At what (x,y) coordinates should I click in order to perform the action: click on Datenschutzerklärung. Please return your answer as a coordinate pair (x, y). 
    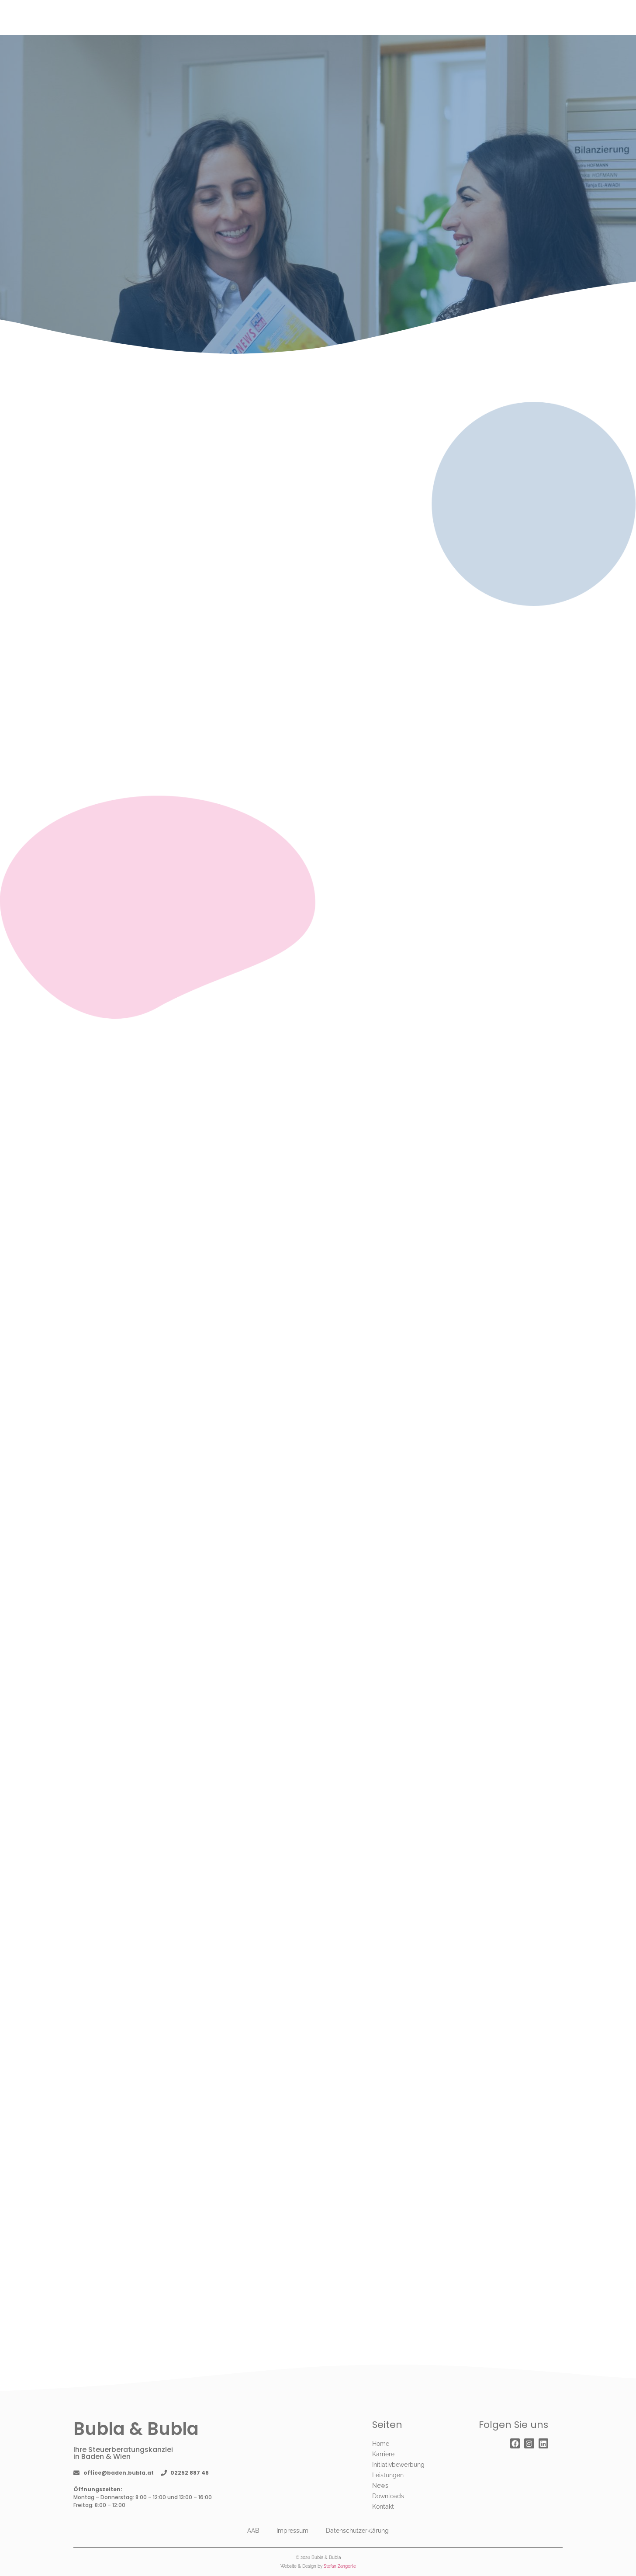
    Looking at the image, I should click on (357, 2530).